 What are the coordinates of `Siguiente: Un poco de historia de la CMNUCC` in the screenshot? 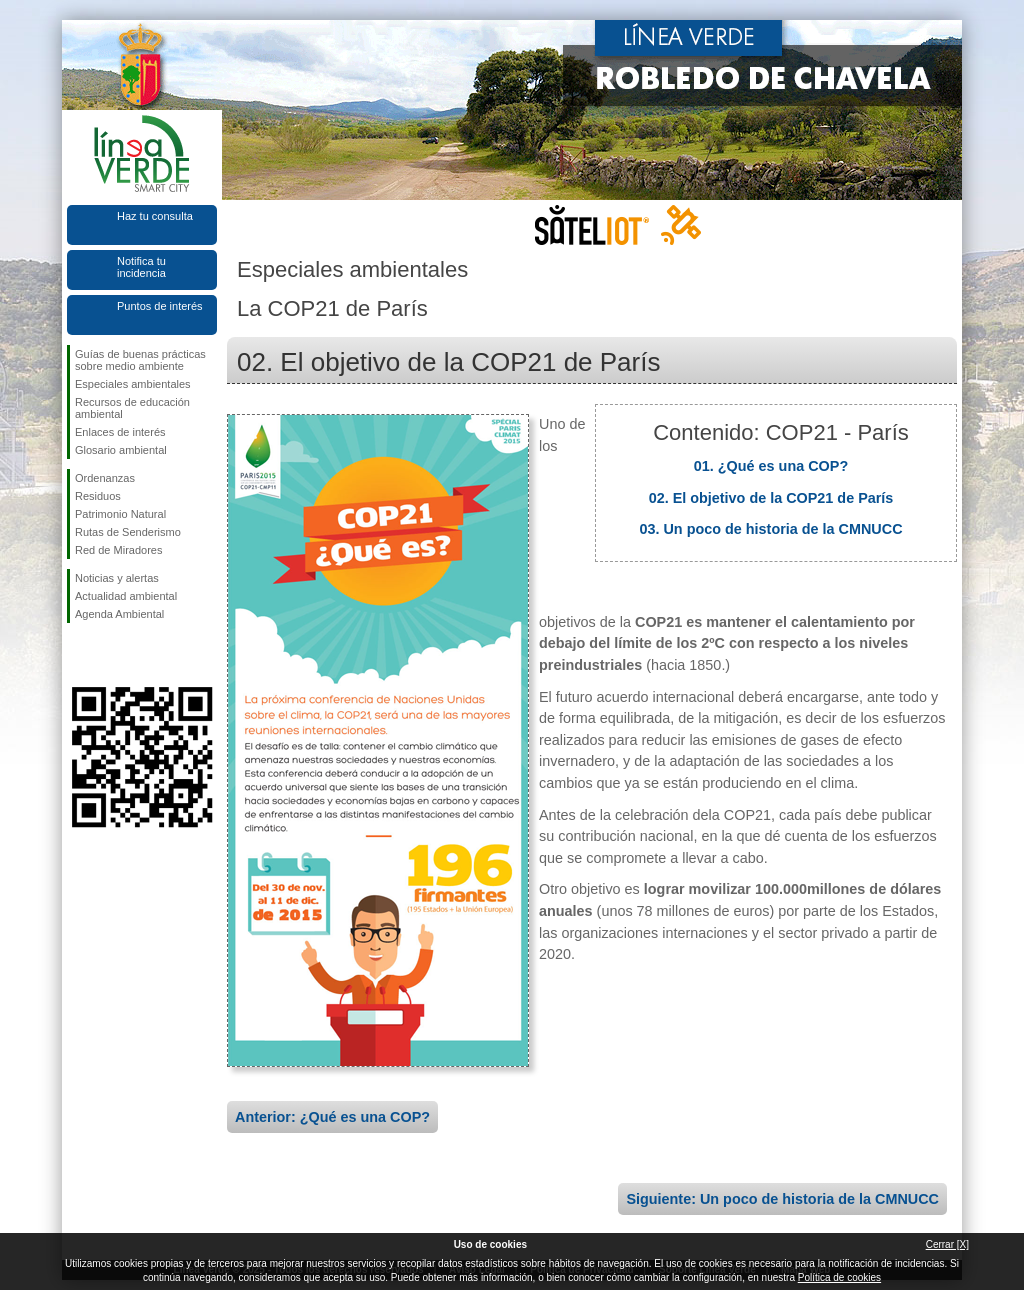 It's located at (782, 1199).